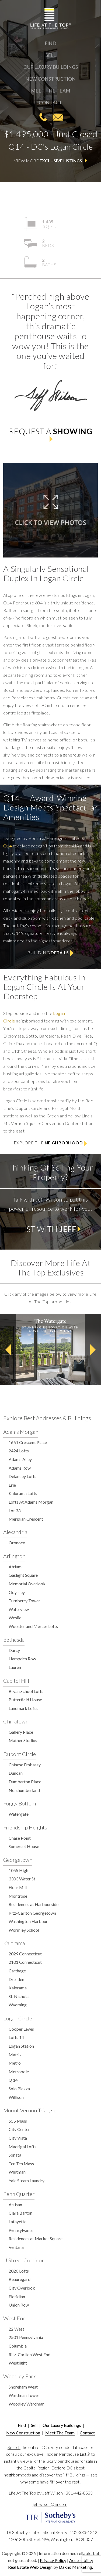 The image size is (101, 2576). I want to click on Shoreham West, so click(23, 2386).